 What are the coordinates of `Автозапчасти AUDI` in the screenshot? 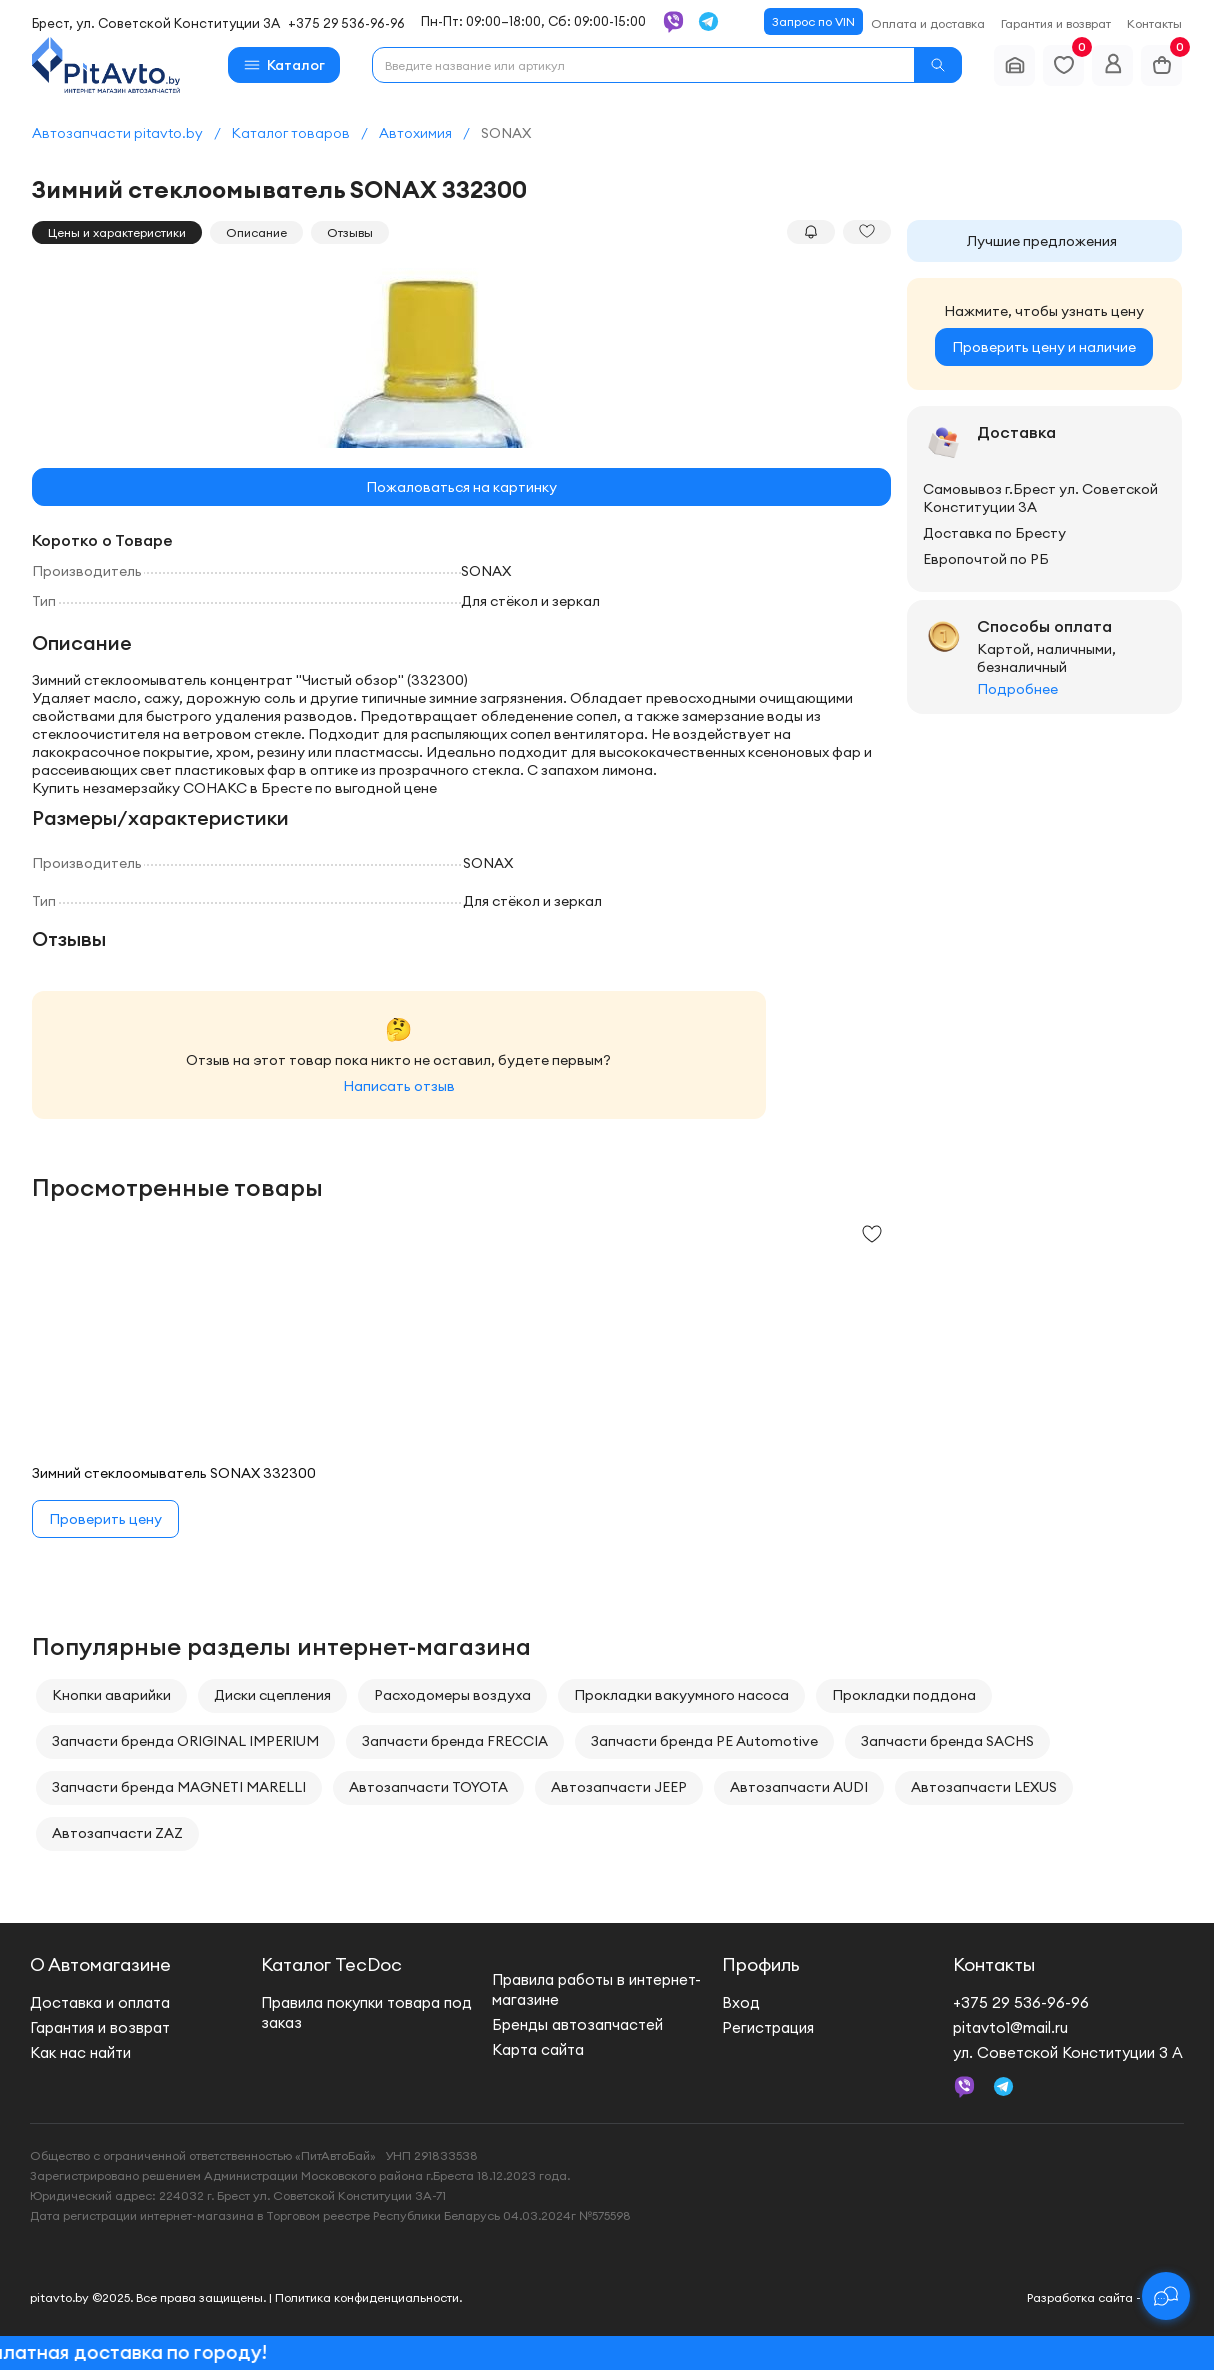 It's located at (799, 1787).